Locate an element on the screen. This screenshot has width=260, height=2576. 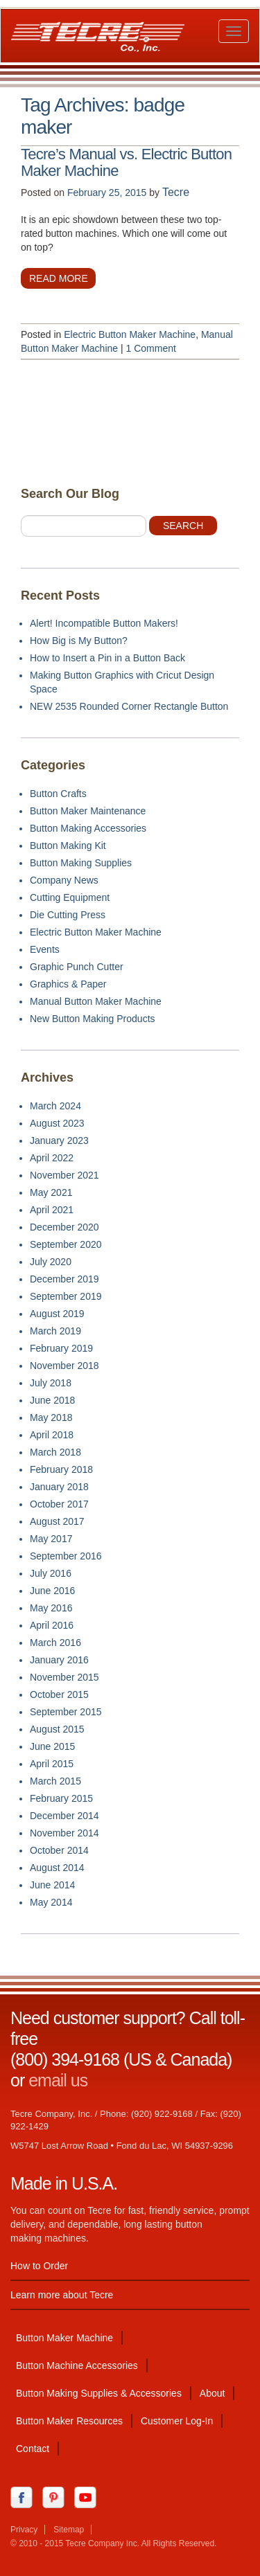
New Button Making Products is located at coordinates (92, 1018).